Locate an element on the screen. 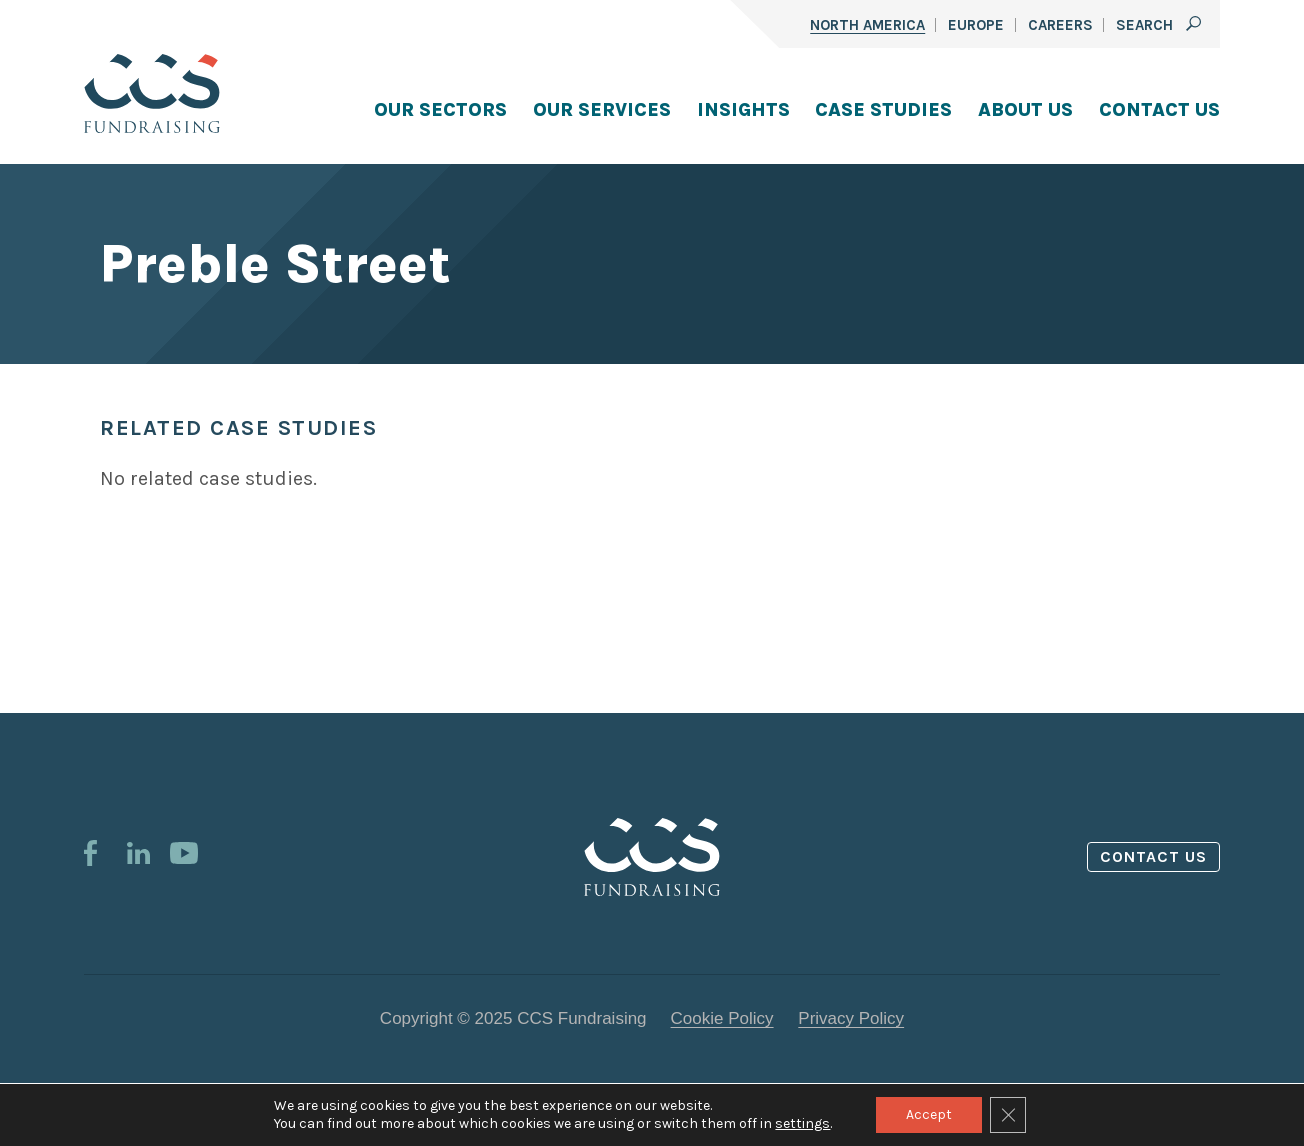 The height and width of the screenshot is (1146, 1304). About Us is located at coordinates (1025, 110).